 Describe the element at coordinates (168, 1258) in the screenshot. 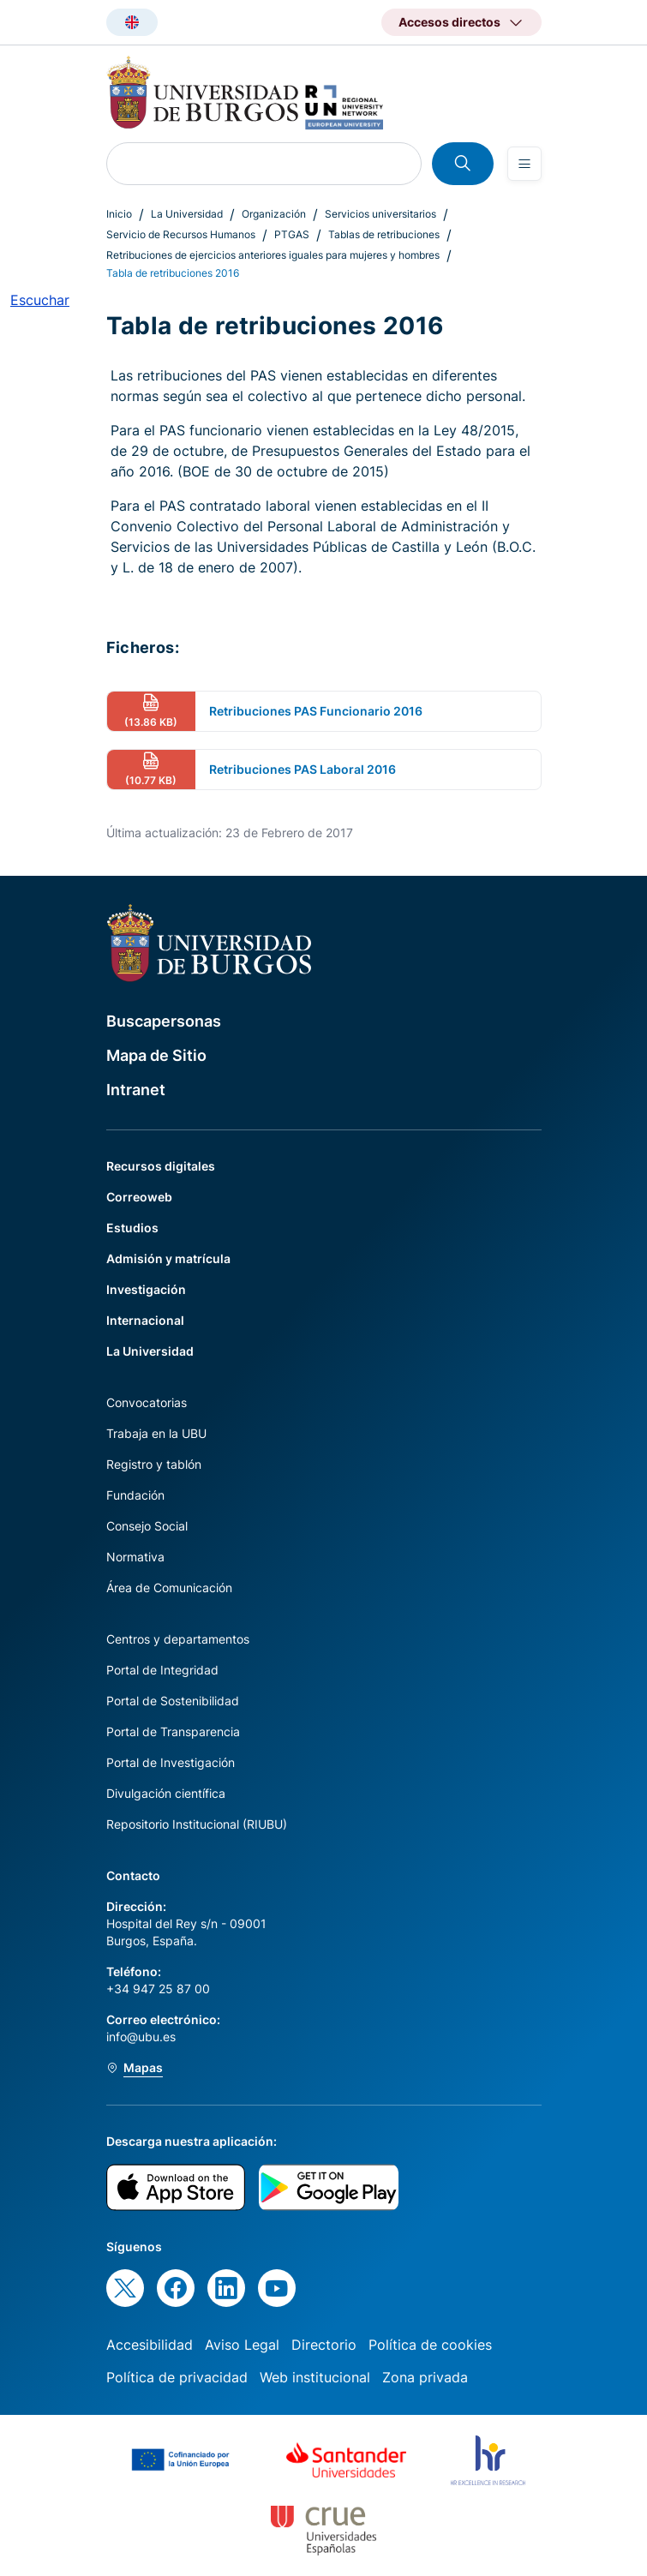

I see `Admisión y matrícula` at that location.